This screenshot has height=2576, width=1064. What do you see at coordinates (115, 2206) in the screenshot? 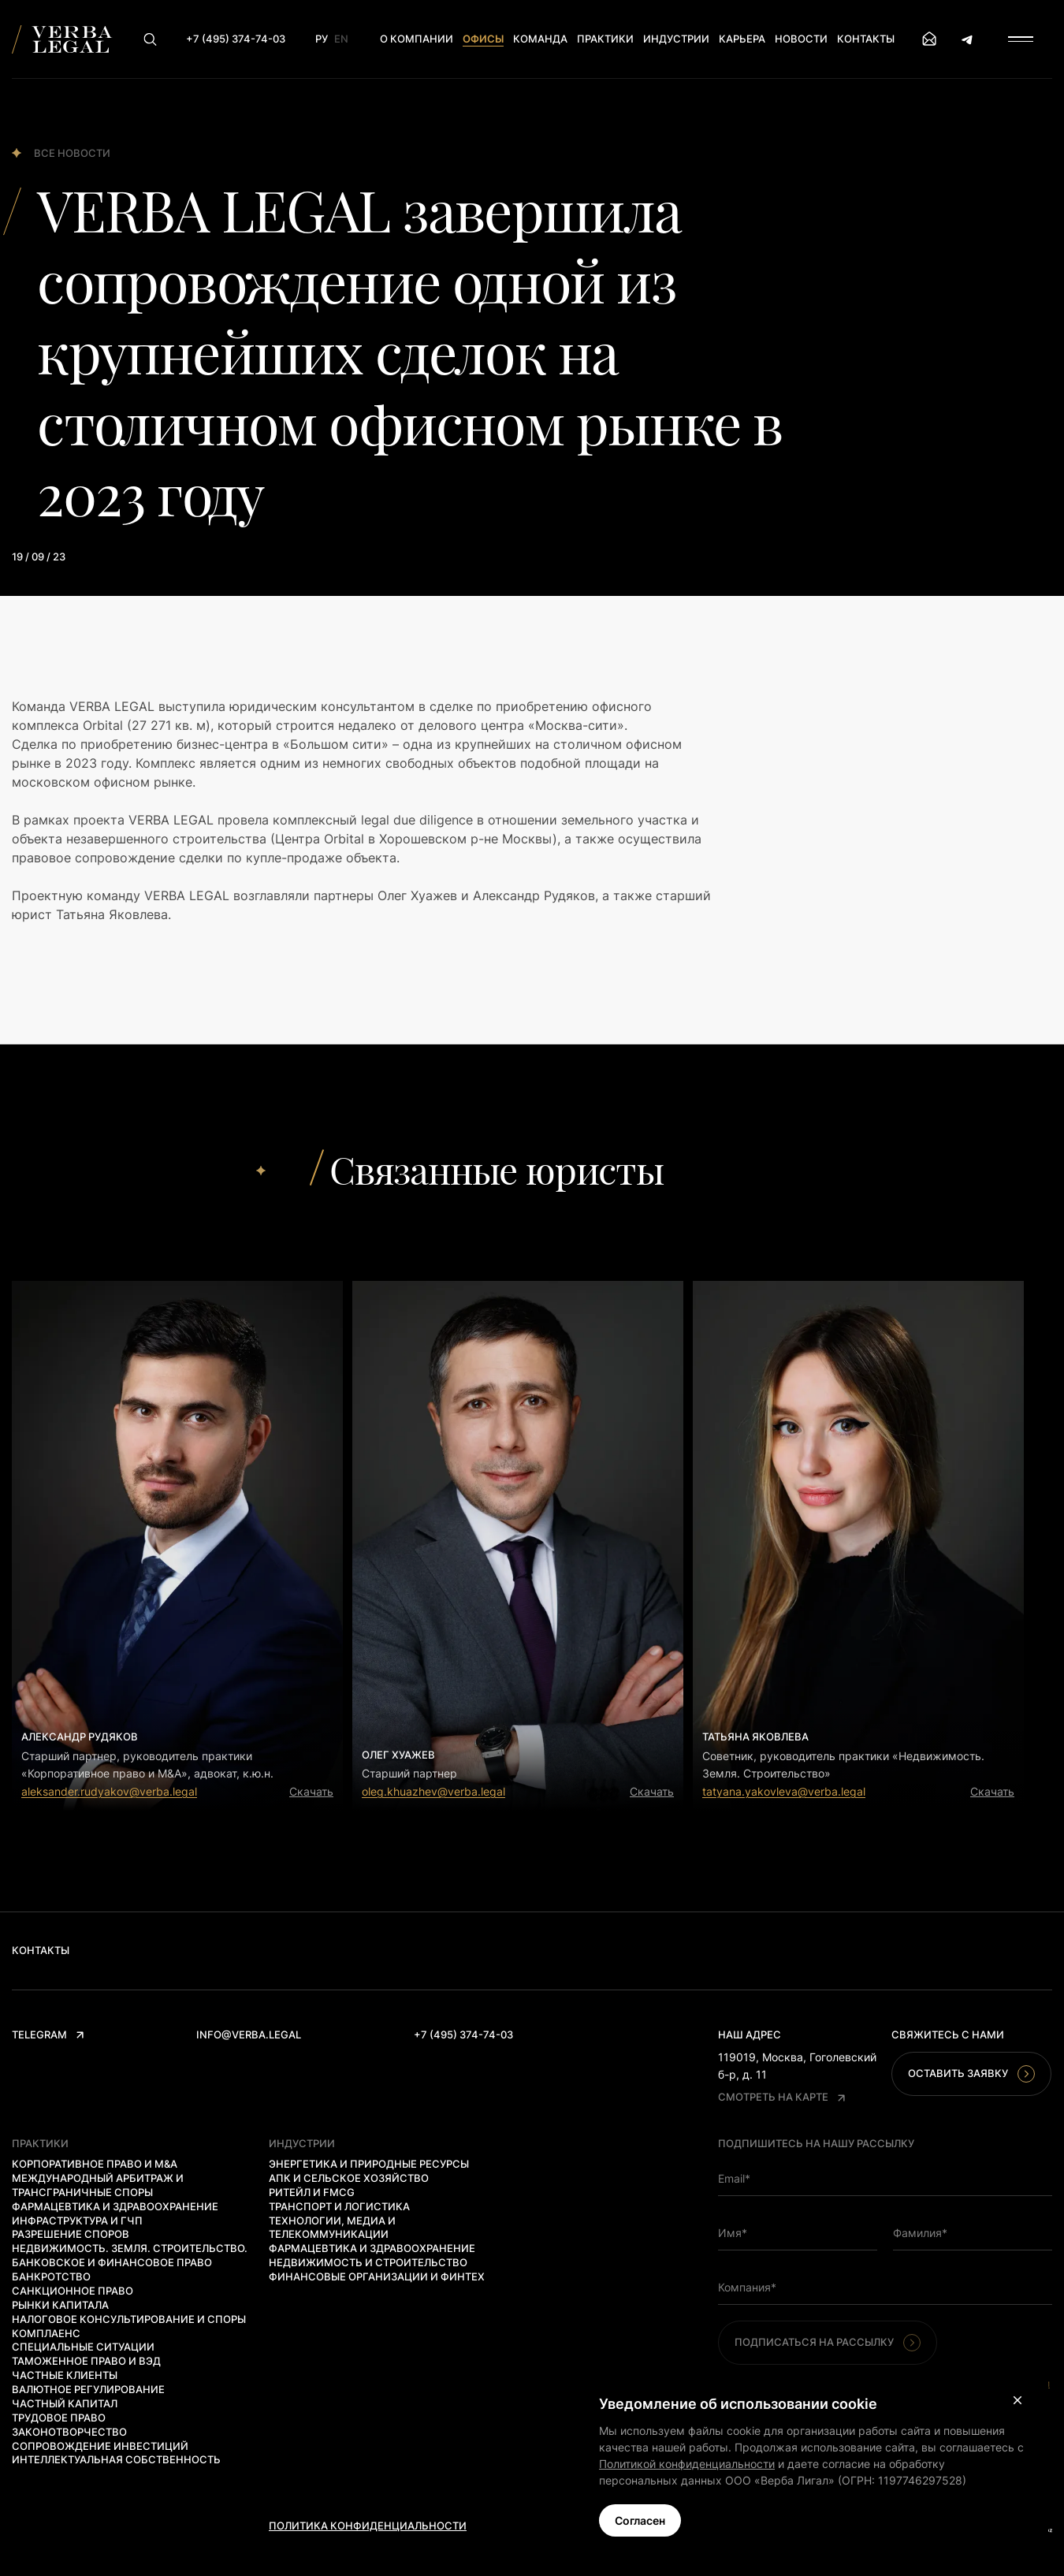
I see `Фармацевтика и здравоохранение` at bounding box center [115, 2206].